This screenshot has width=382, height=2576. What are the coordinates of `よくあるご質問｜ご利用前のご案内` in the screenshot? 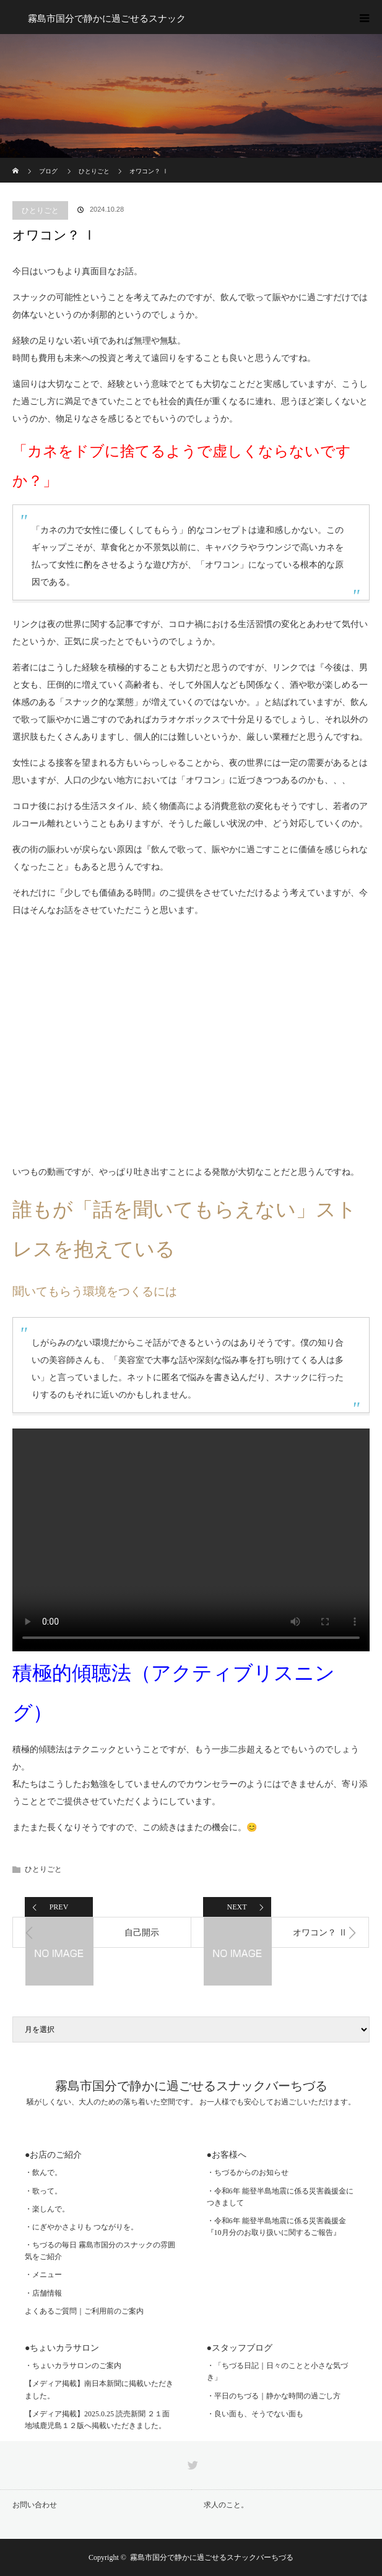 It's located at (84, 2311).